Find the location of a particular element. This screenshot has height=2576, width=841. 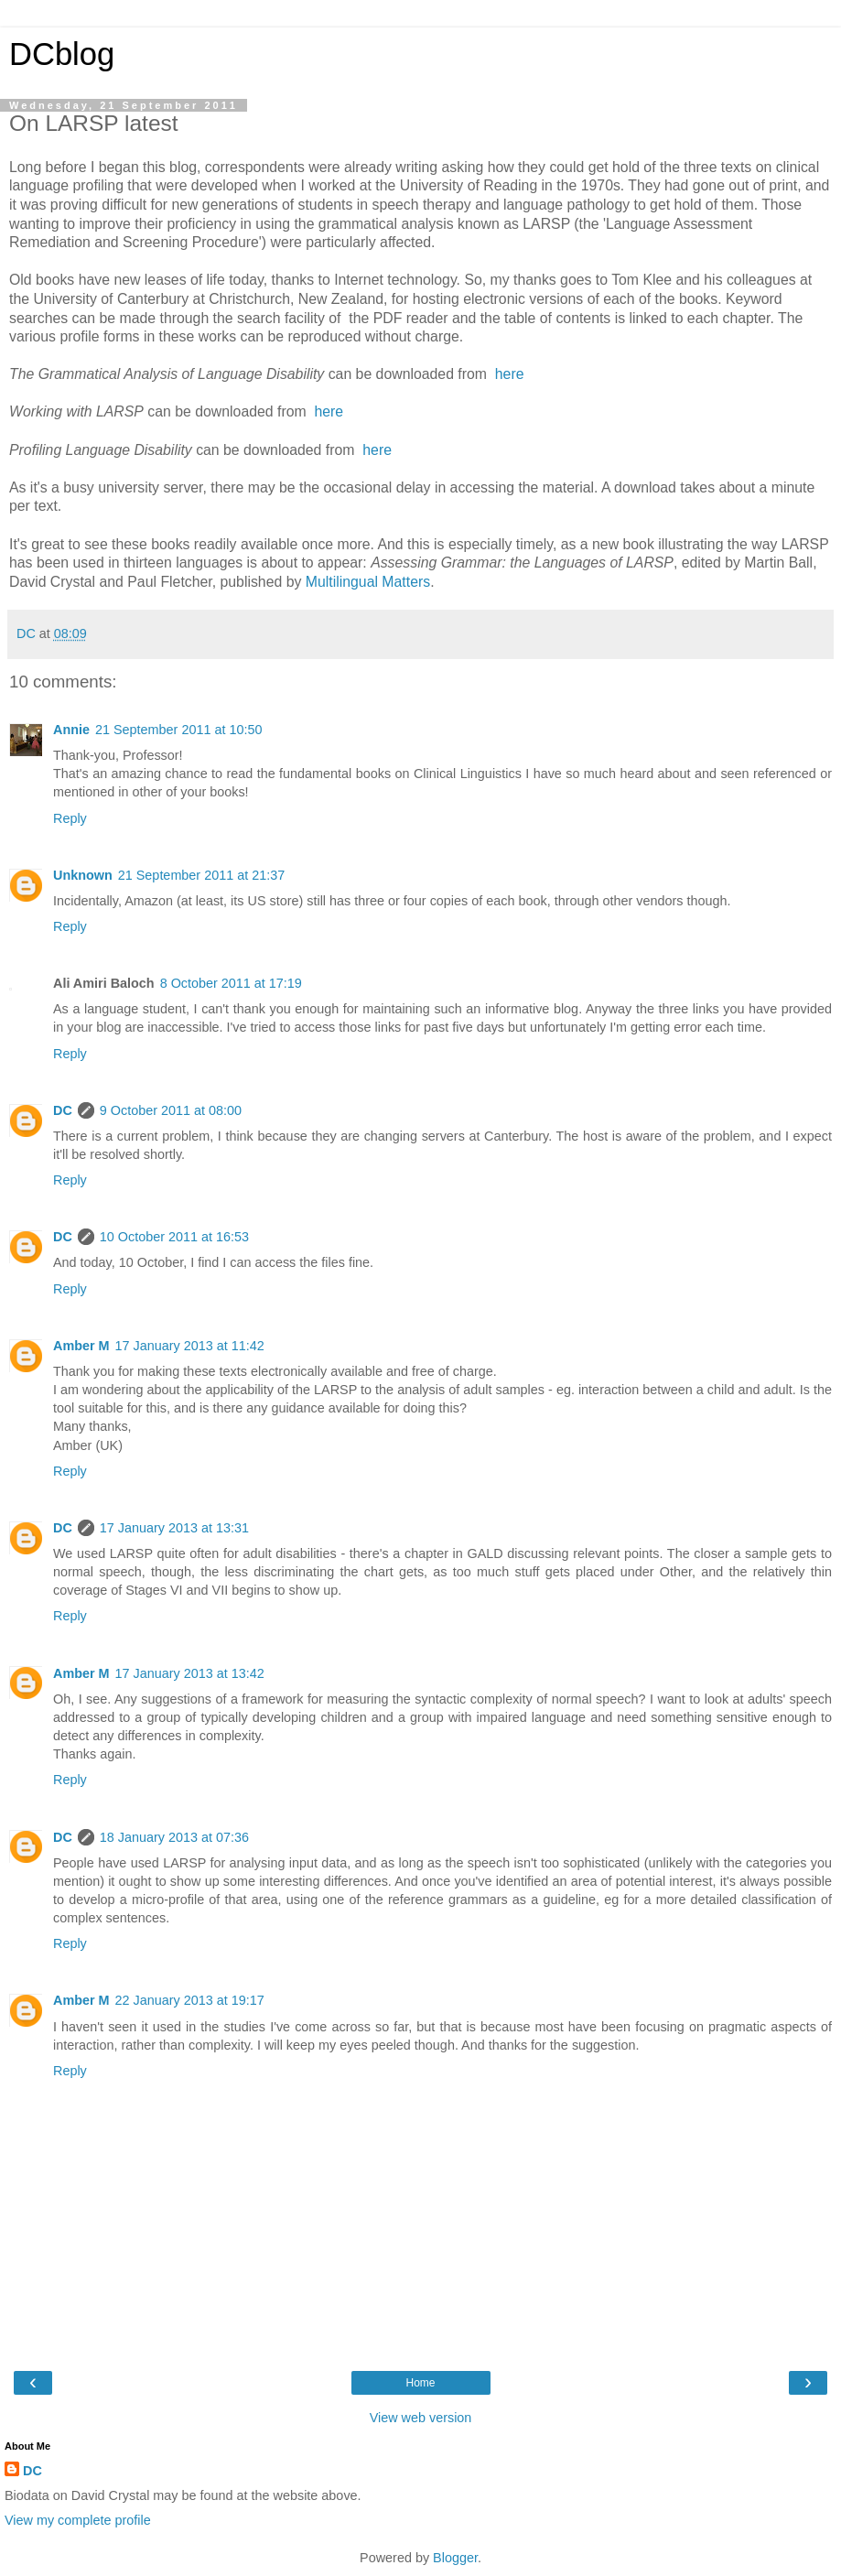

View web version is located at coordinates (421, 2417).